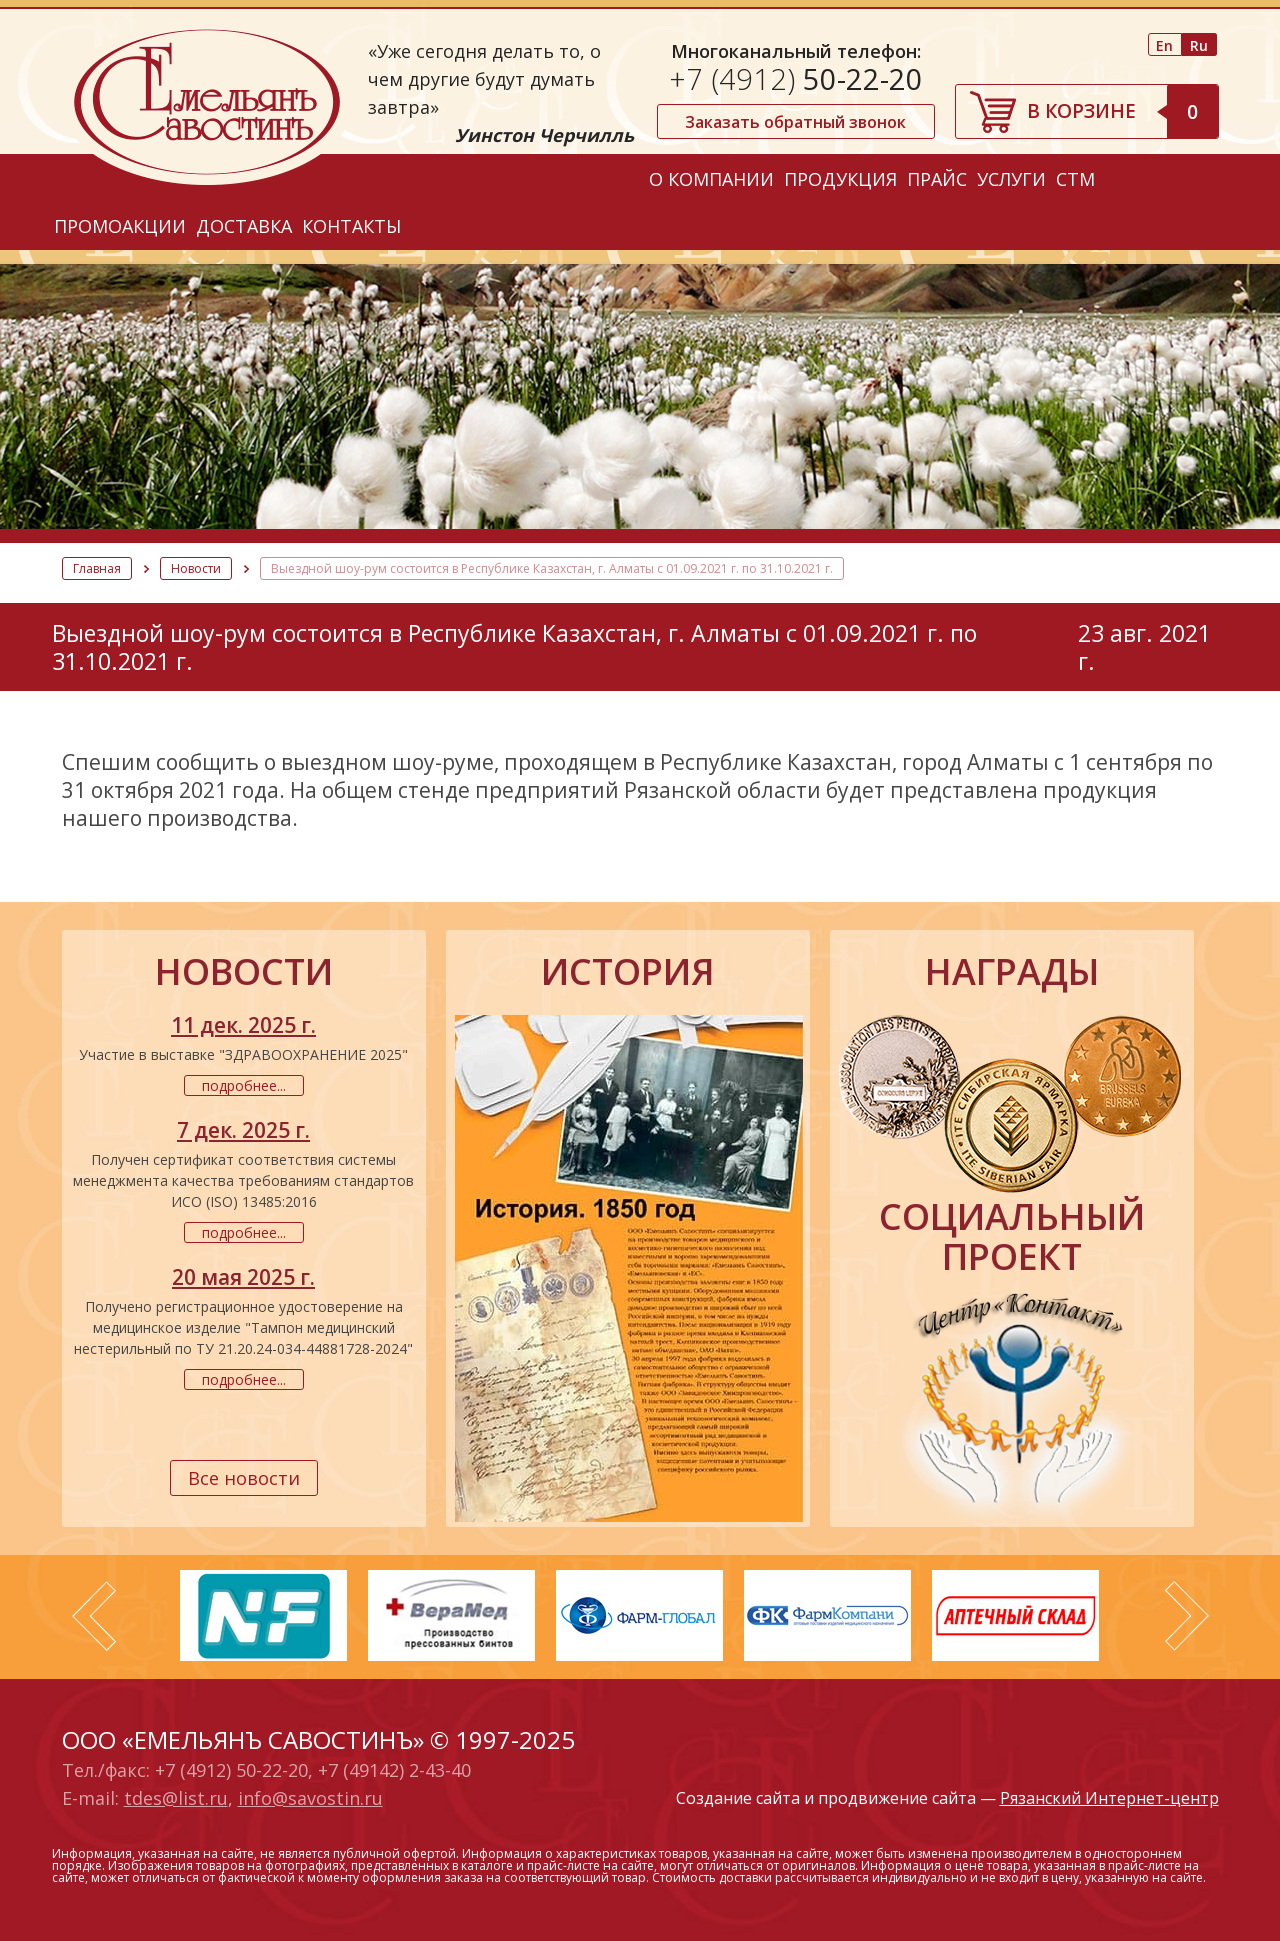 This screenshot has height=1941, width=1280. I want to click on Next, so click(1187, 1616).